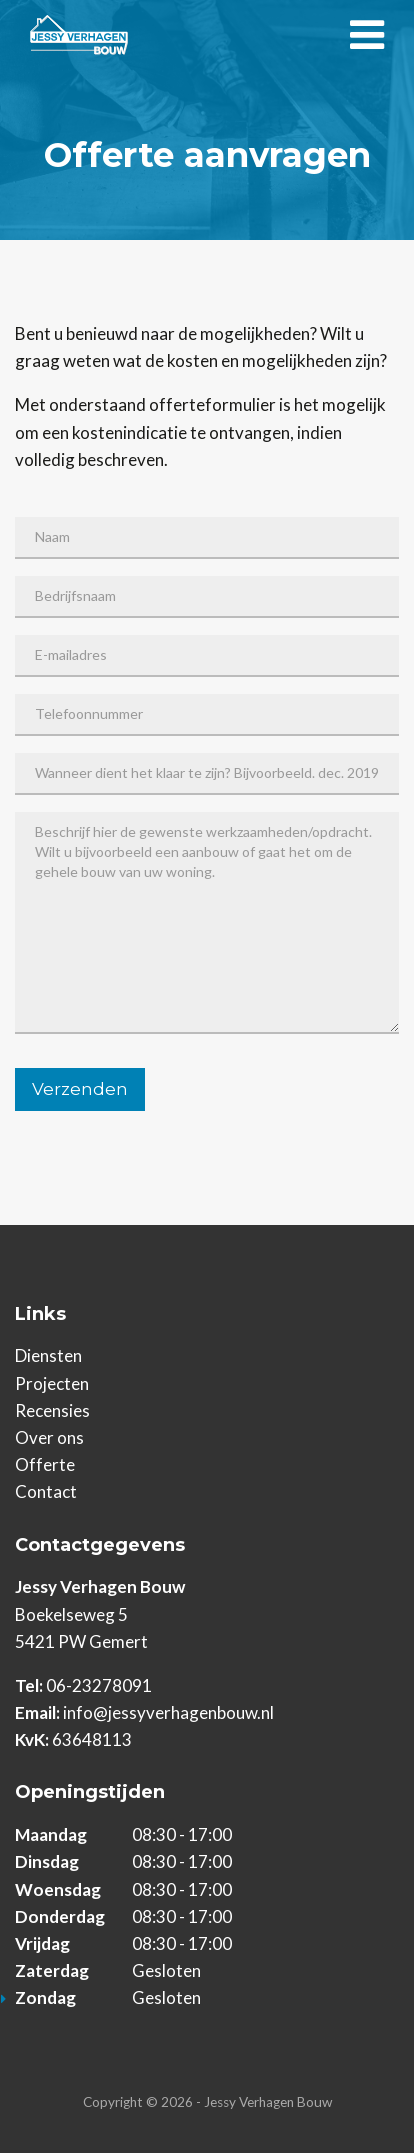 This screenshot has height=2153, width=414. I want to click on Contact, so click(46, 1491).